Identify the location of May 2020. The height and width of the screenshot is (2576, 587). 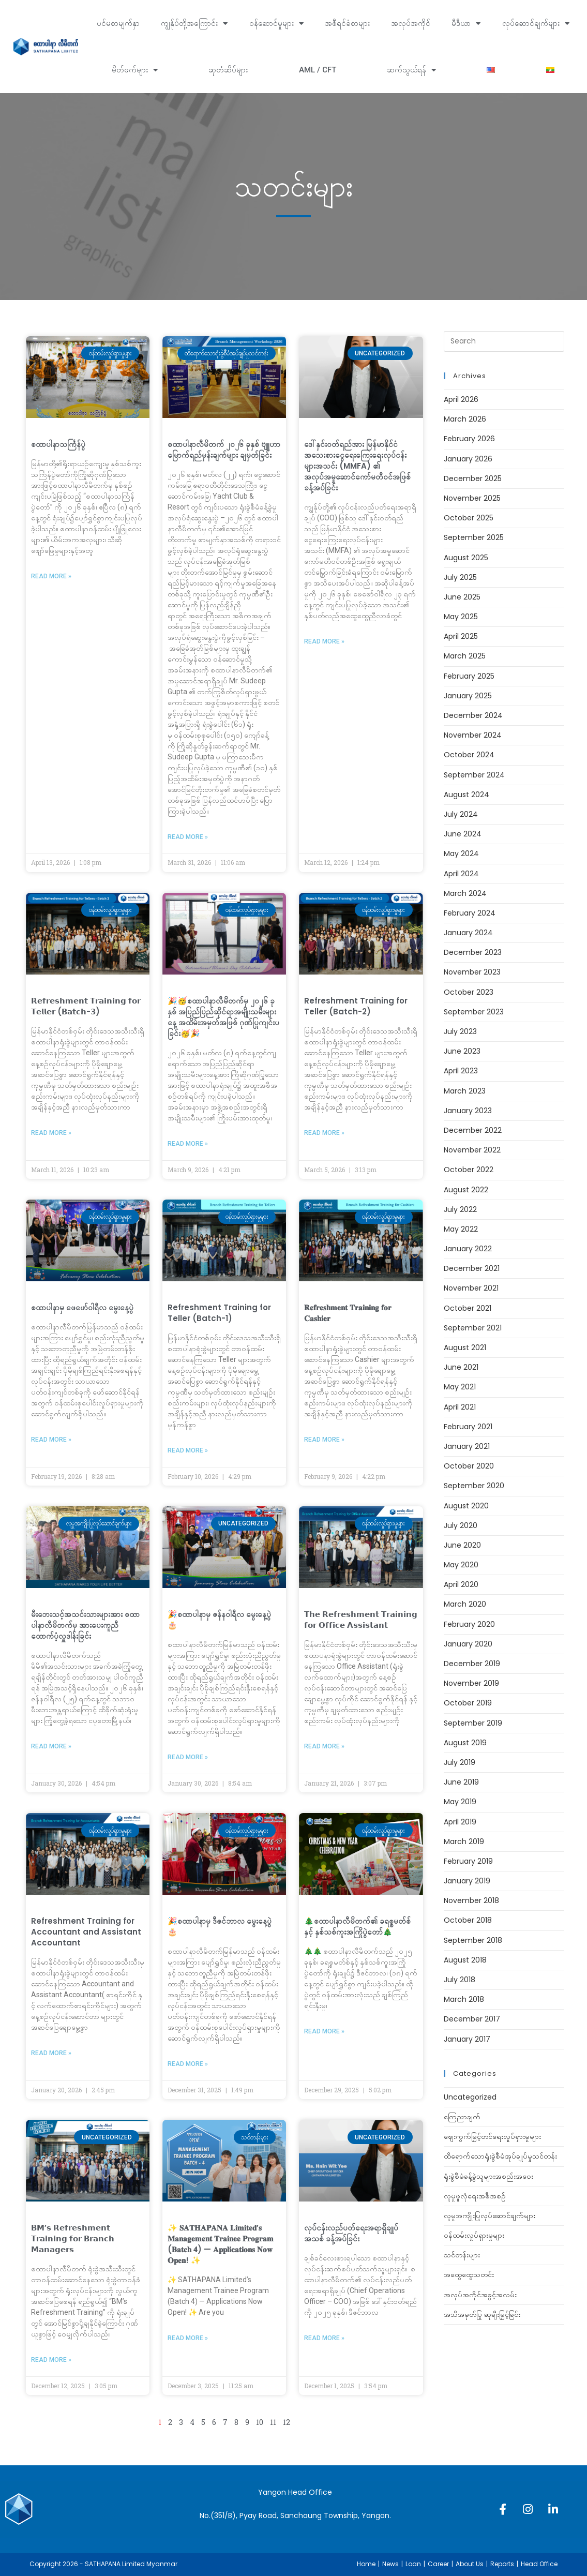
(461, 1565).